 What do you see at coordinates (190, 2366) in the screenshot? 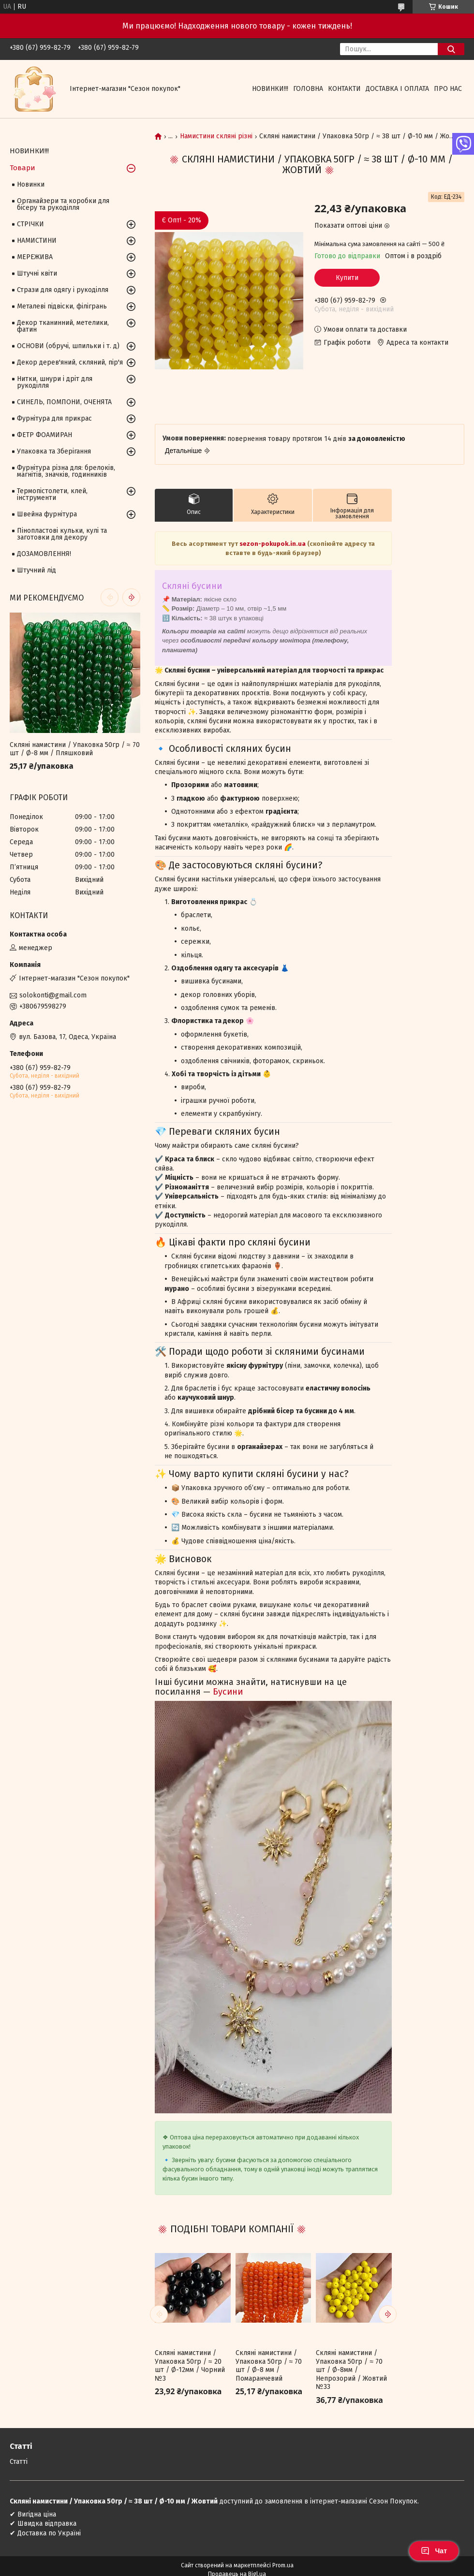
I see `Скляні намистини / Упаковка 50гр / ≈ 20 шт / Ø-12мм / Чорний №3` at bounding box center [190, 2366].